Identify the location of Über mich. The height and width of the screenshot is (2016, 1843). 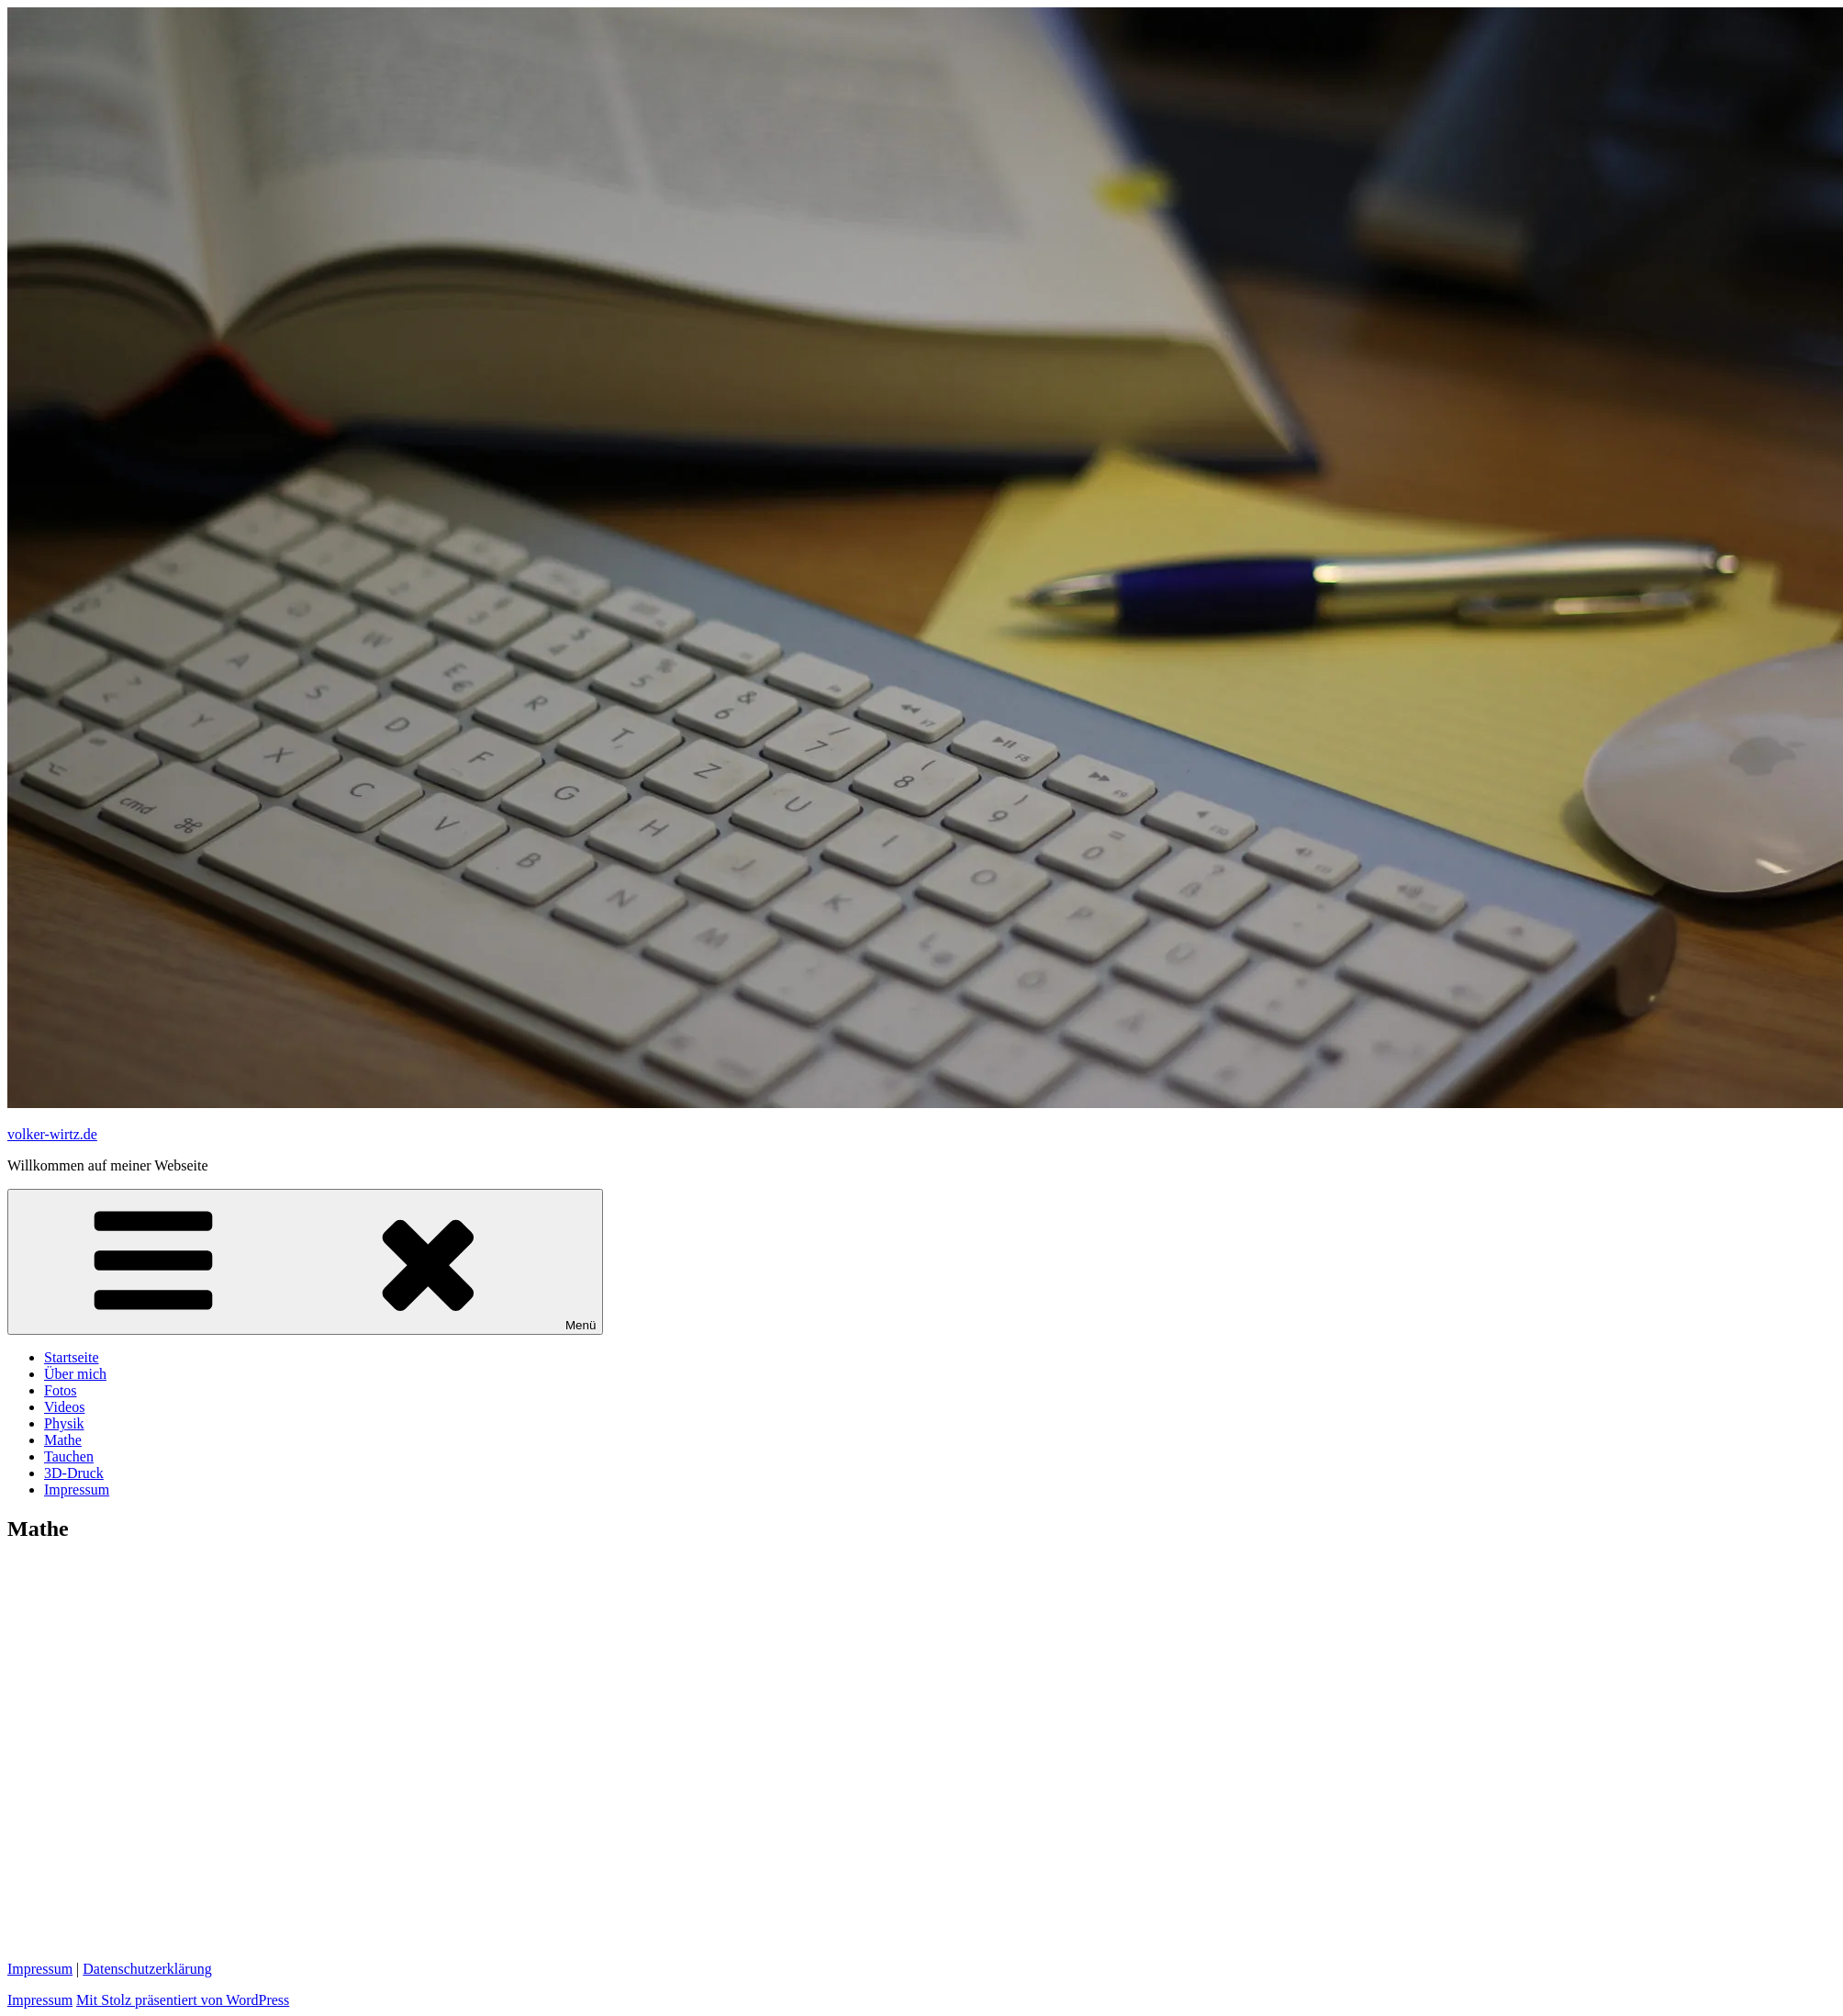
(75, 1374).